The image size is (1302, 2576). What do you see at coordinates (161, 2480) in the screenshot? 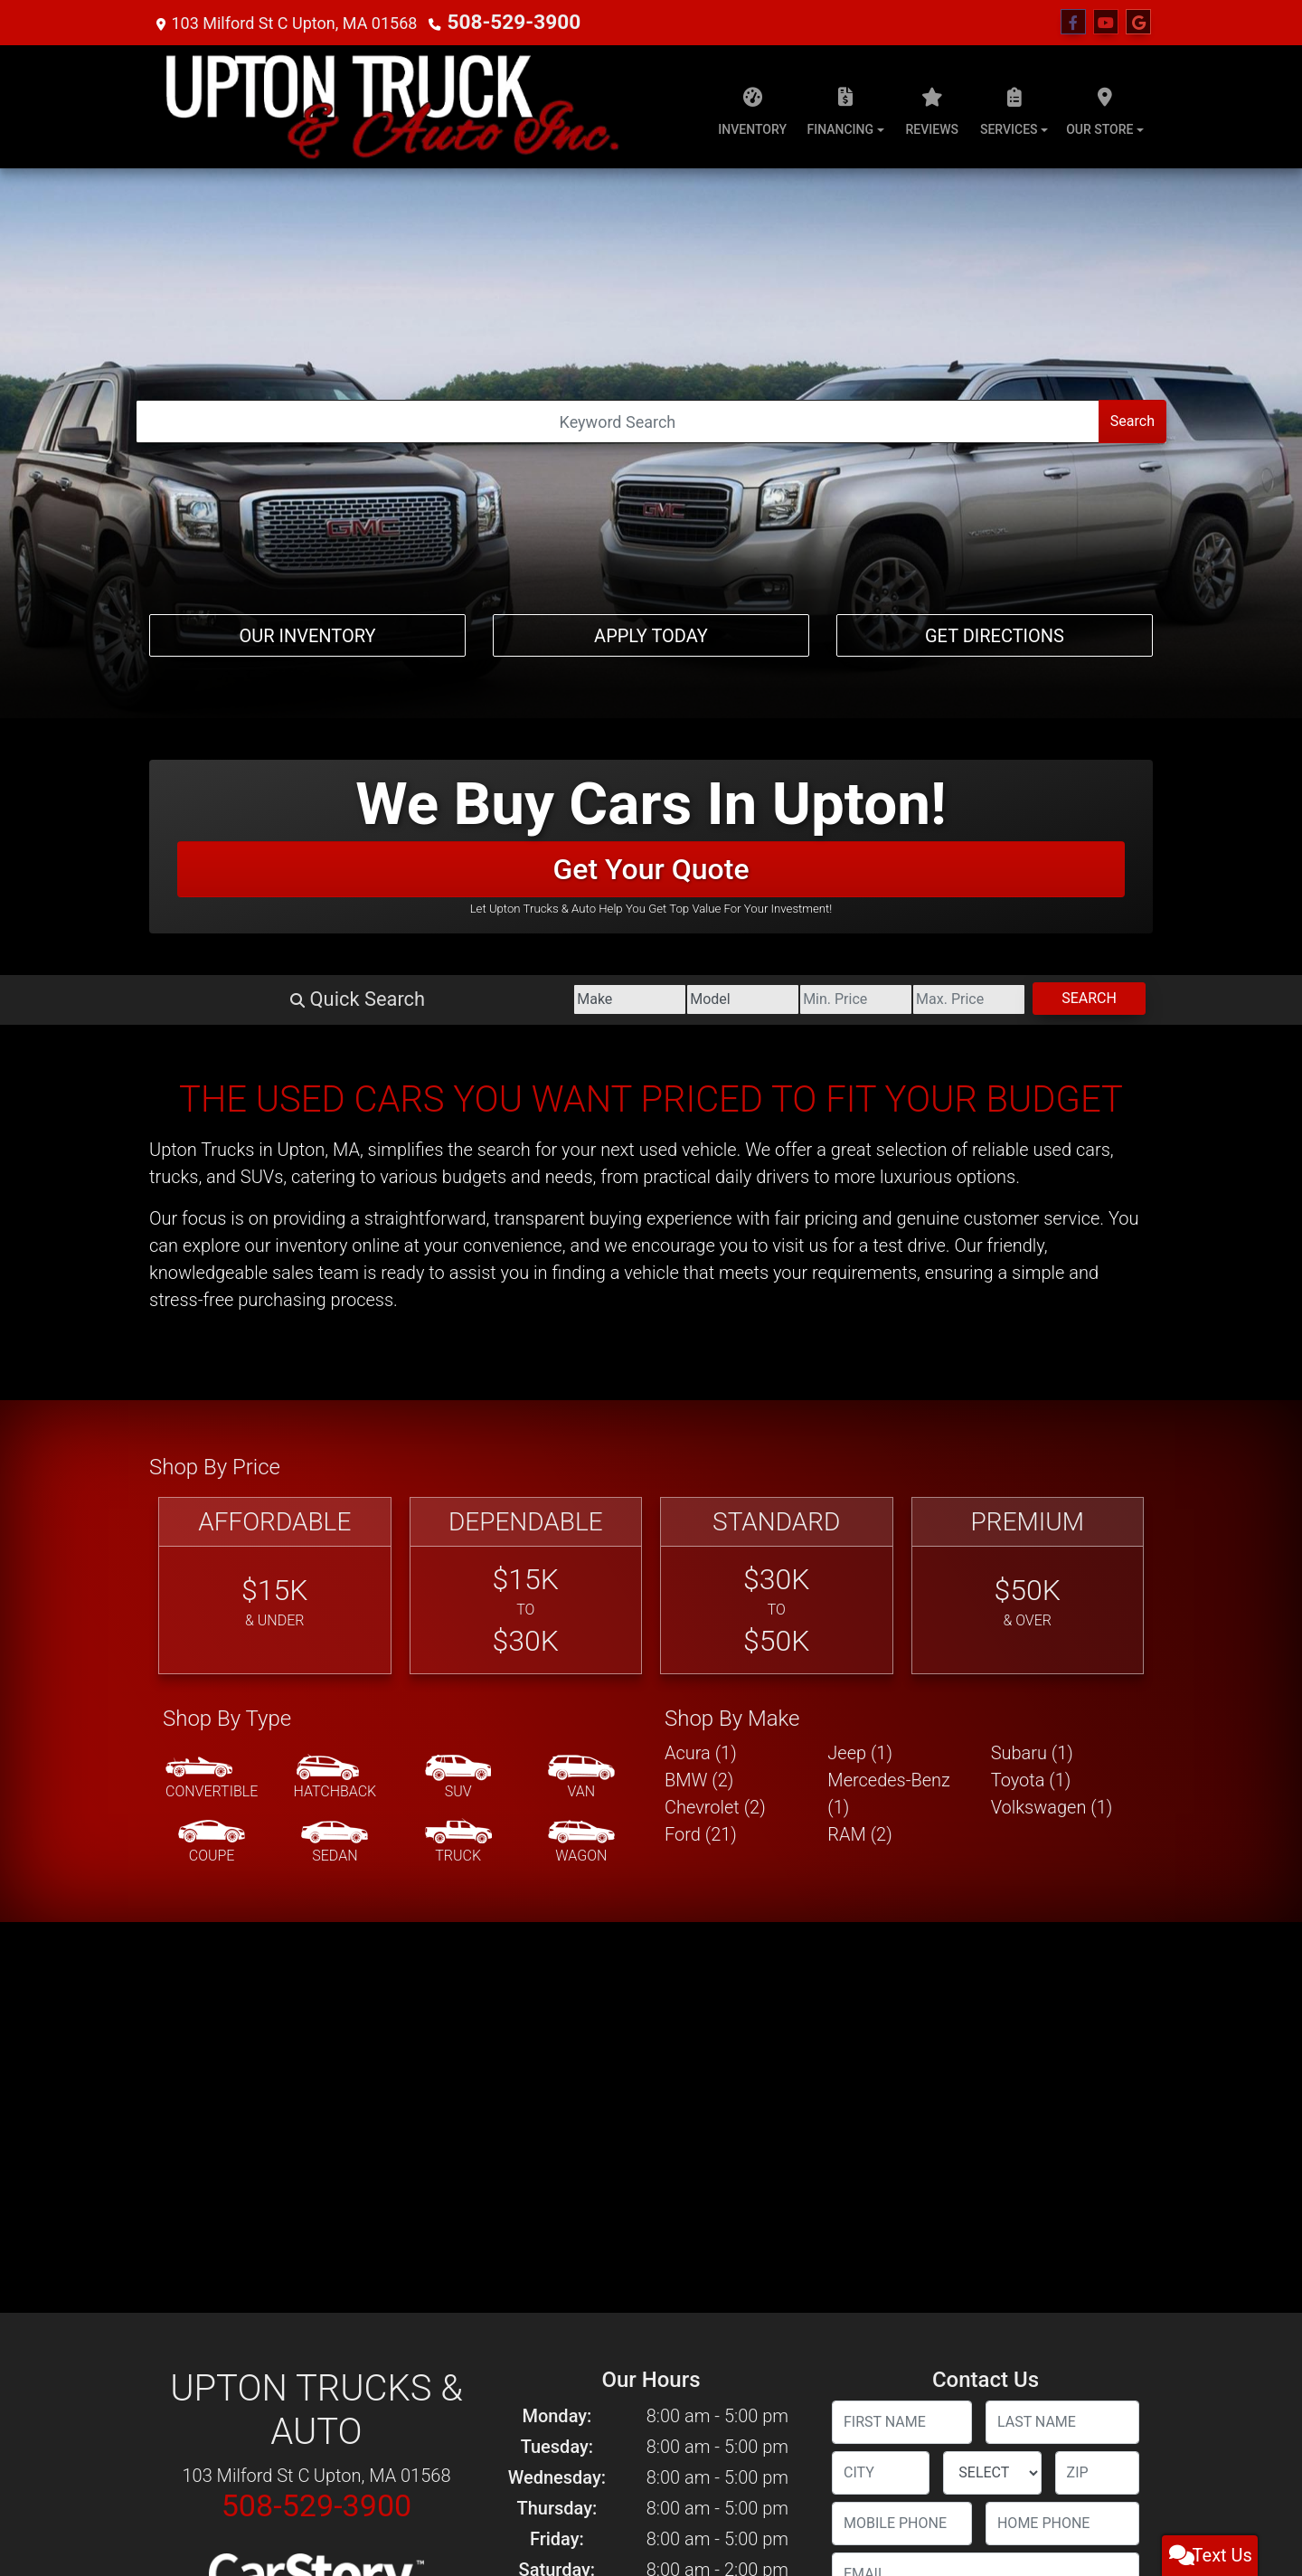
I see `Home` at bounding box center [161, 2480].